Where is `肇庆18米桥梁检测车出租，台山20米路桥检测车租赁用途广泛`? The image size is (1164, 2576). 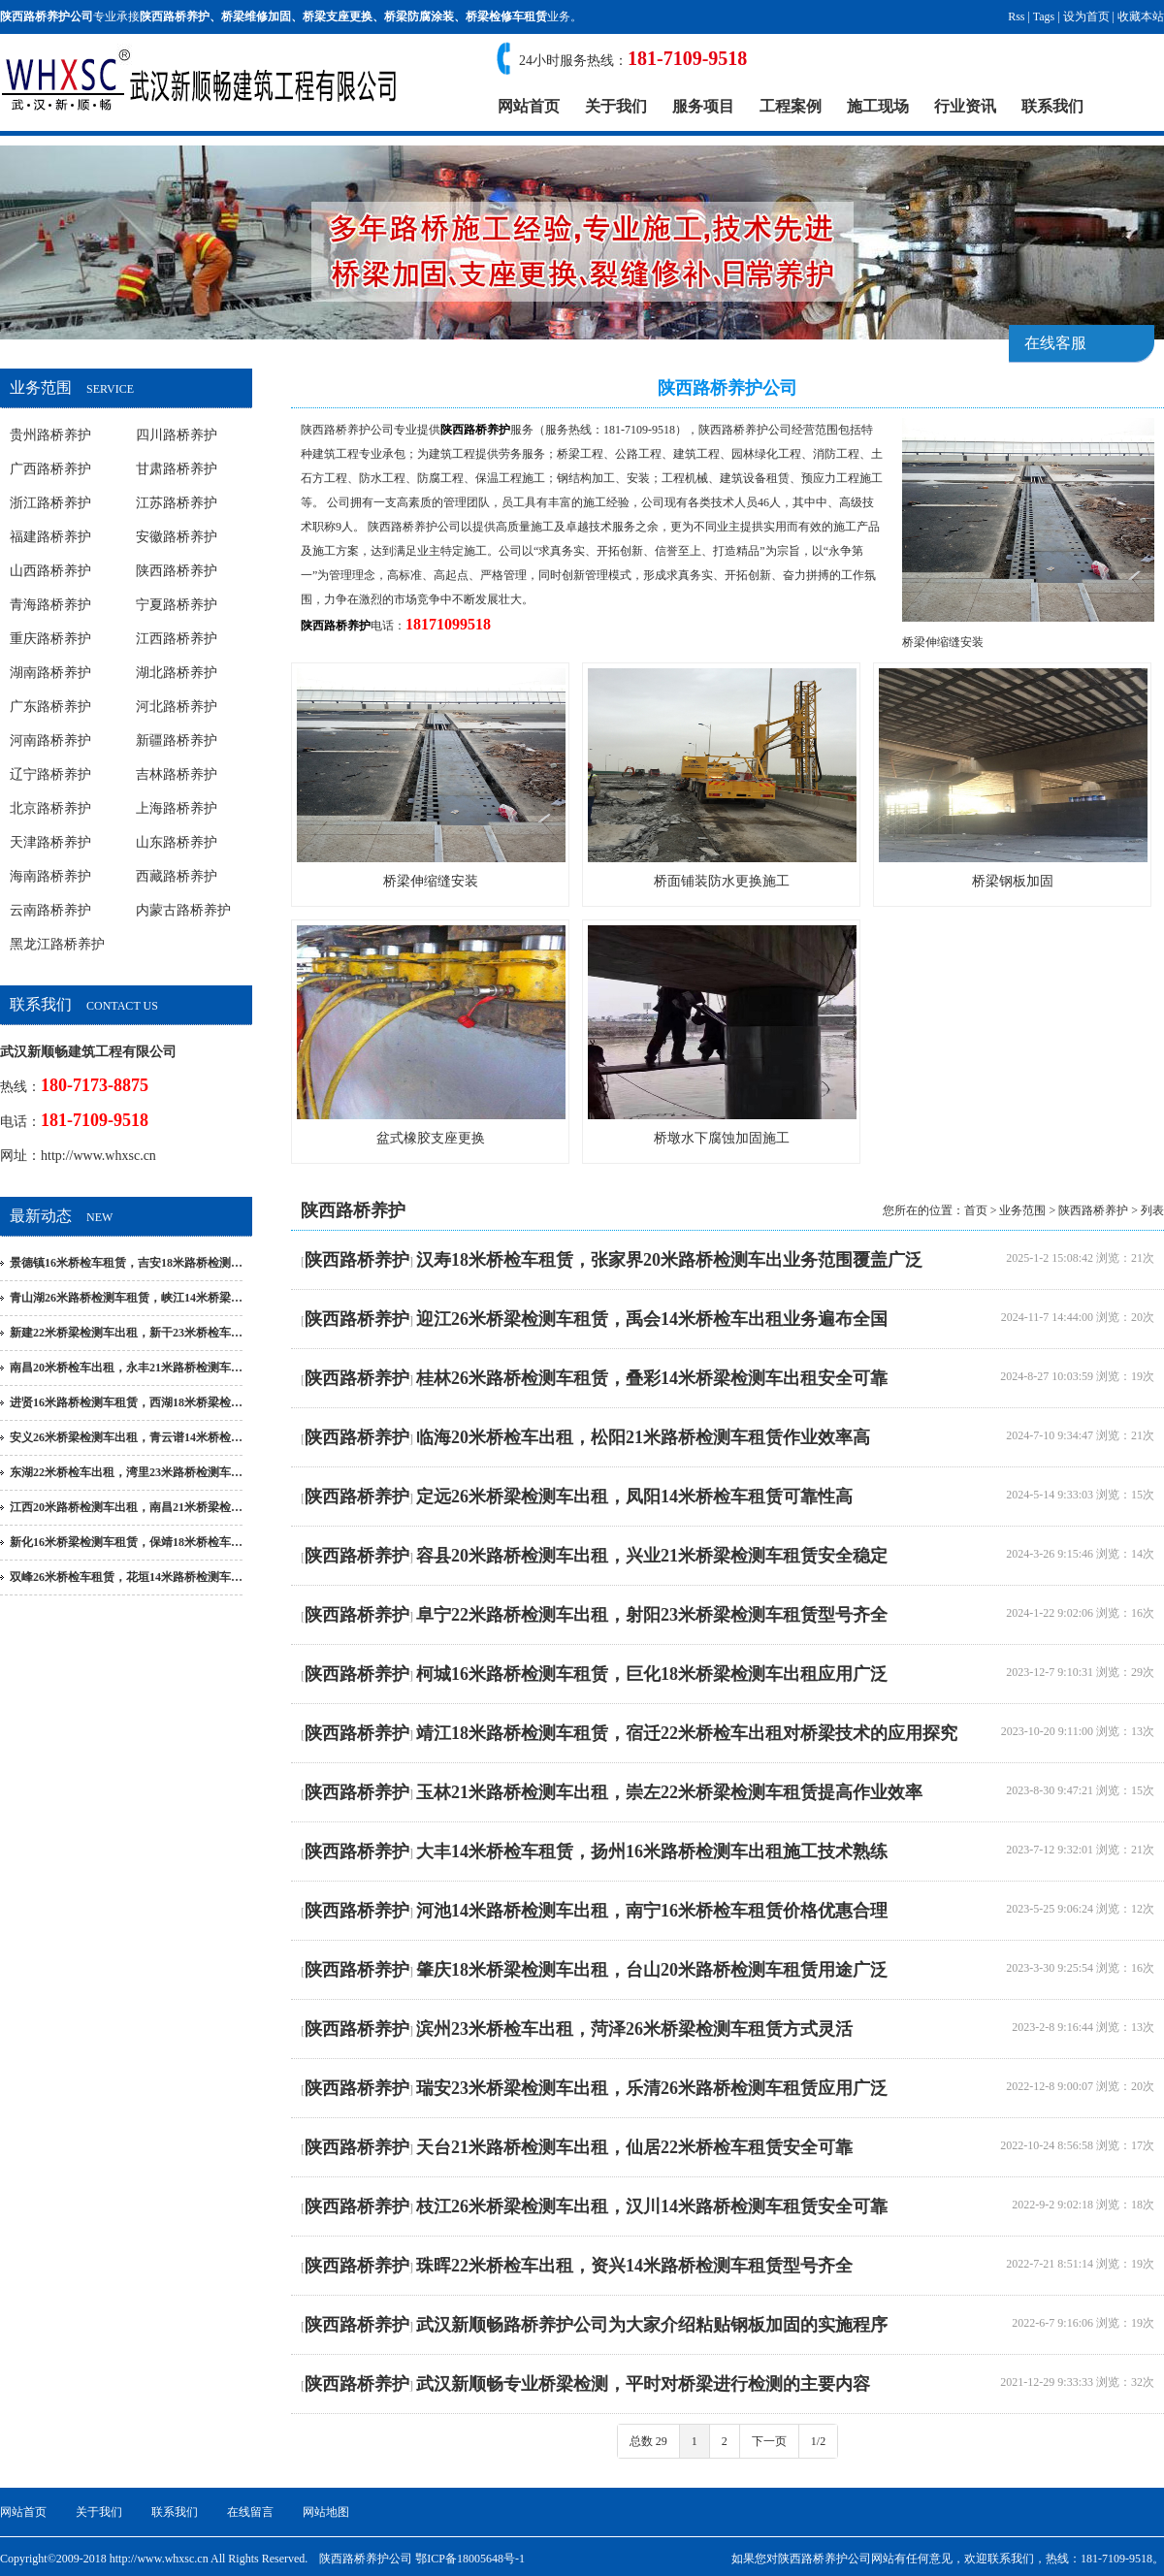 肇庆18米桥梁检测车出租，台山20米路桥检测车租赁用途广泛 is located at coordinates (652, 1970).